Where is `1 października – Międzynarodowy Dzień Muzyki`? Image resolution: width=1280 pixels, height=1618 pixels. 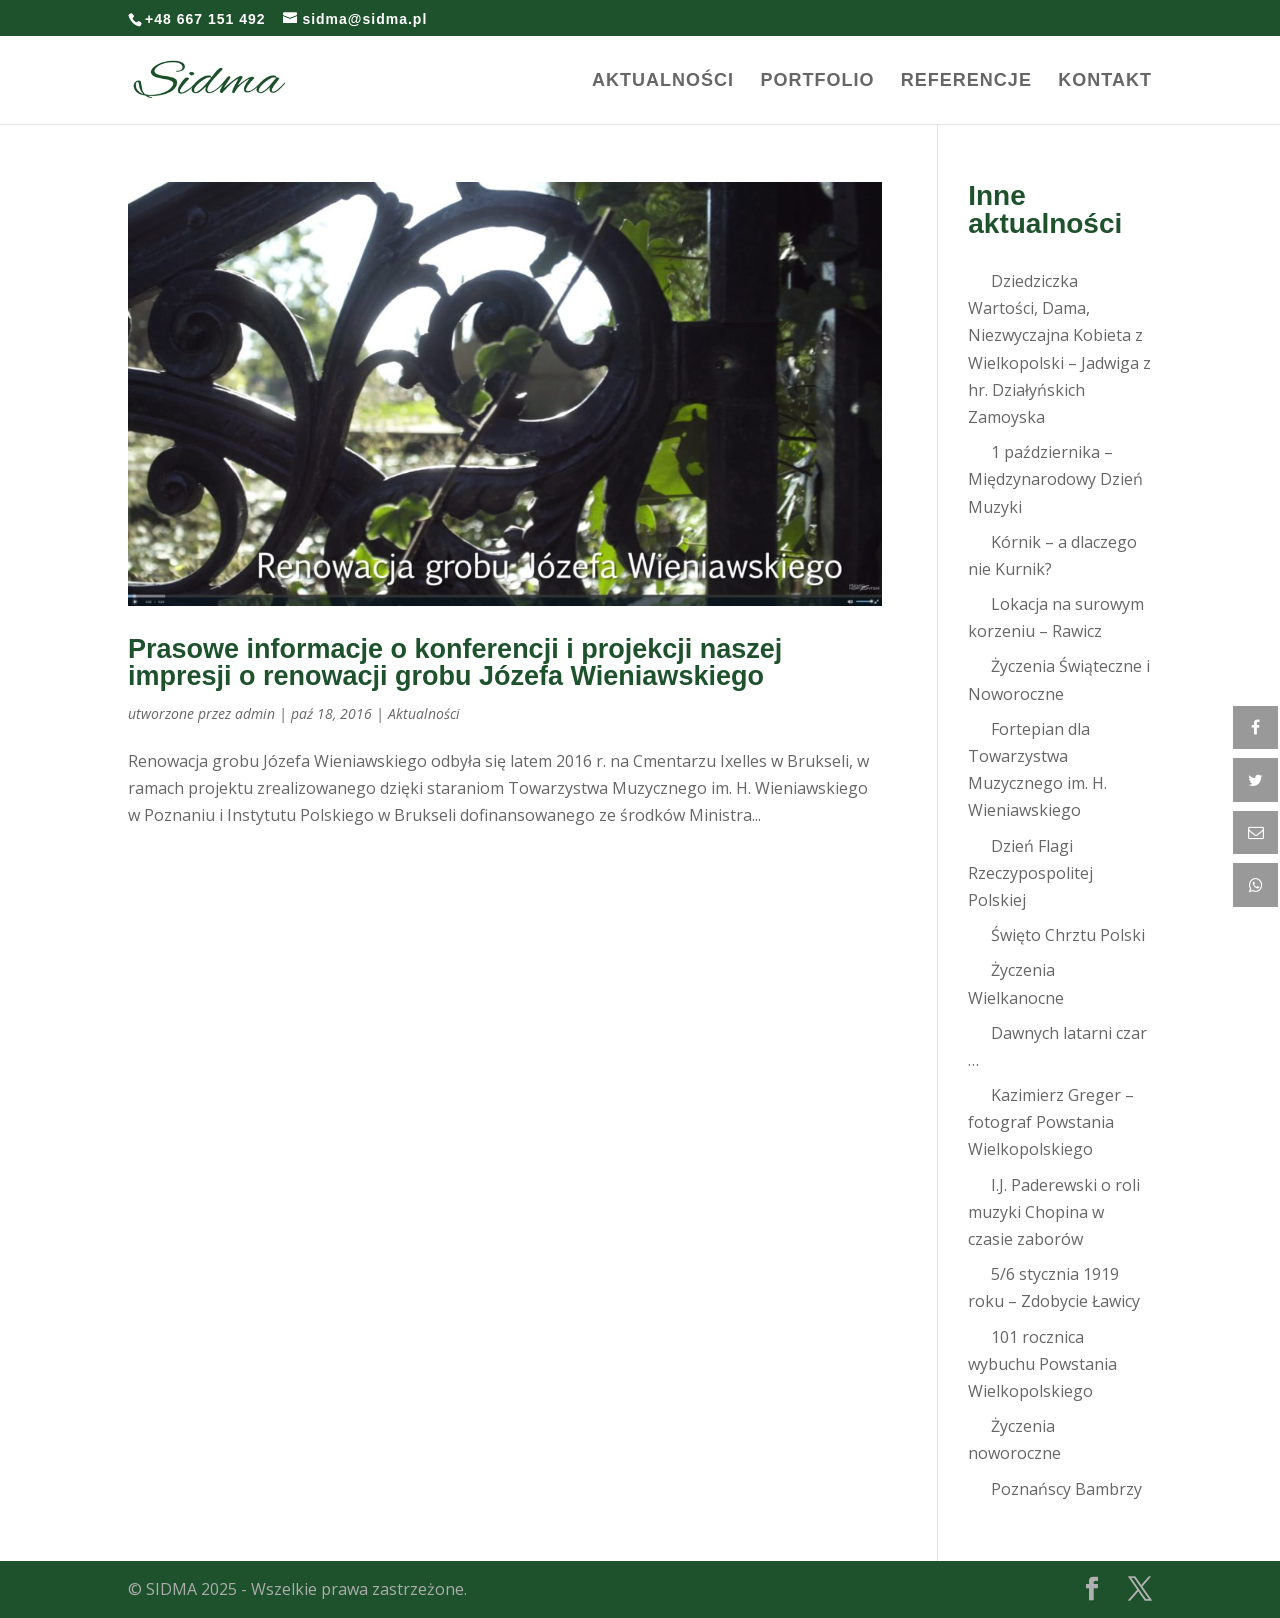 1 października – Międzynarodowy Dzień Muzyki is located at coordinates (1055, 479).